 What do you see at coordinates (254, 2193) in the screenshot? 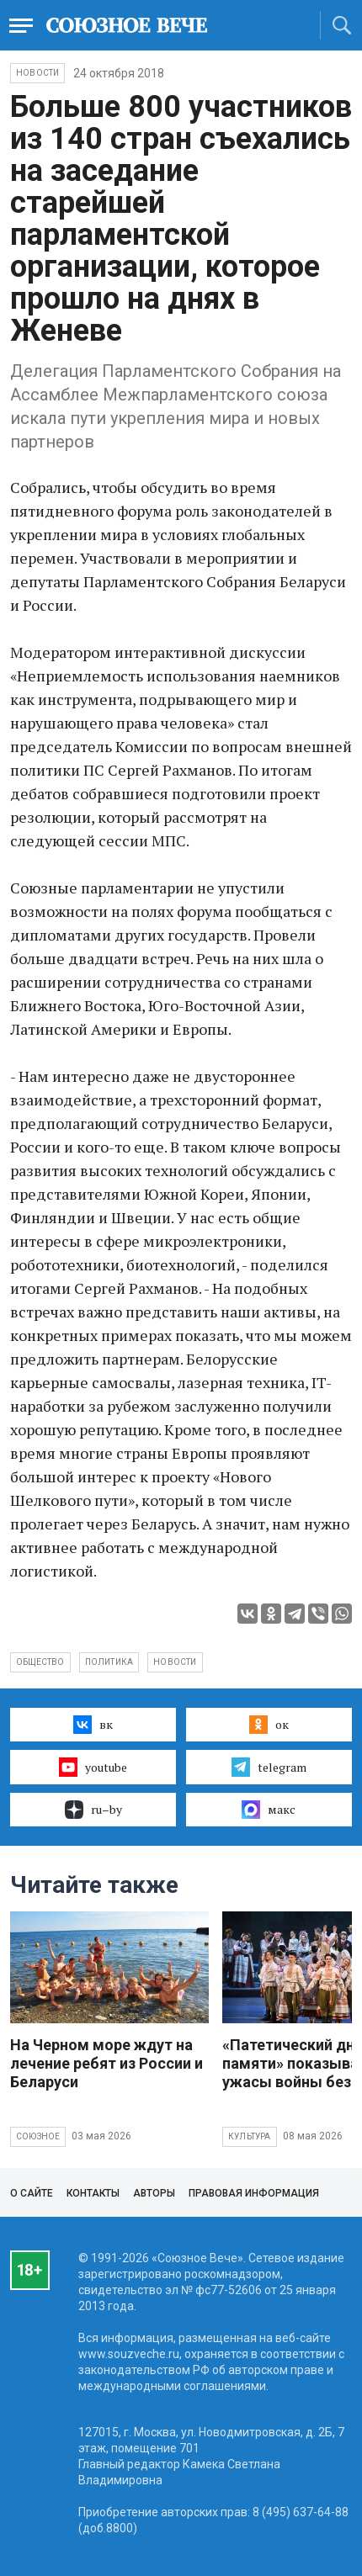
I see `Правовая информация` at bounding box center [254, 2193].